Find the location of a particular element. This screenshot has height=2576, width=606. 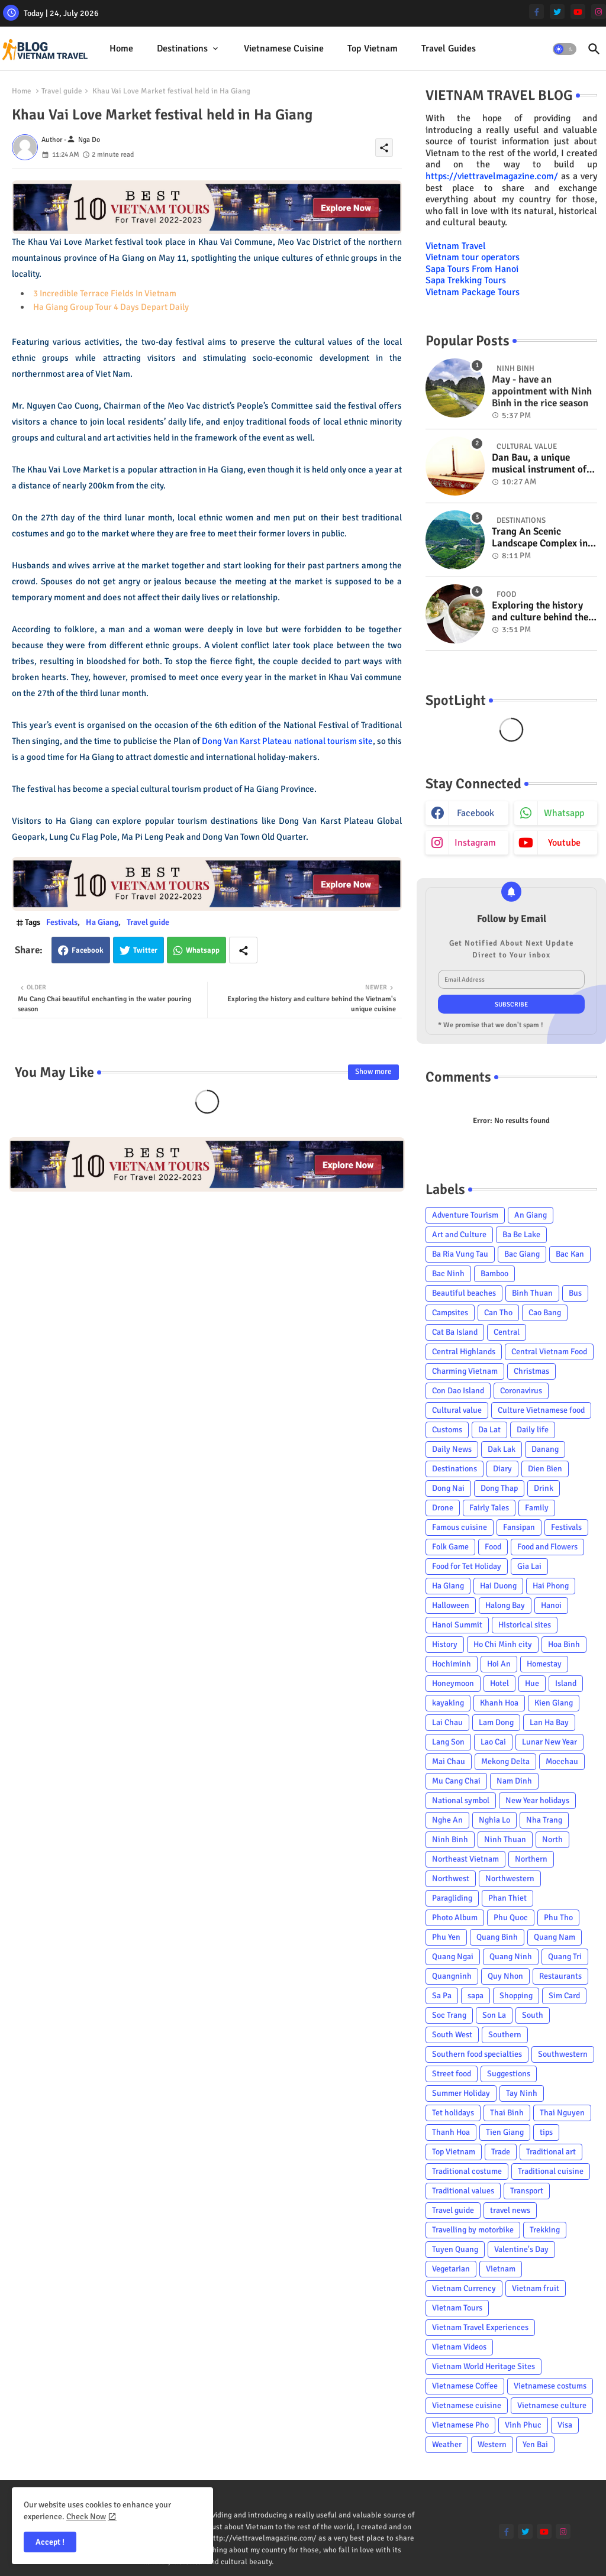

Hoa Binh is located at coordinates (564, 1644).